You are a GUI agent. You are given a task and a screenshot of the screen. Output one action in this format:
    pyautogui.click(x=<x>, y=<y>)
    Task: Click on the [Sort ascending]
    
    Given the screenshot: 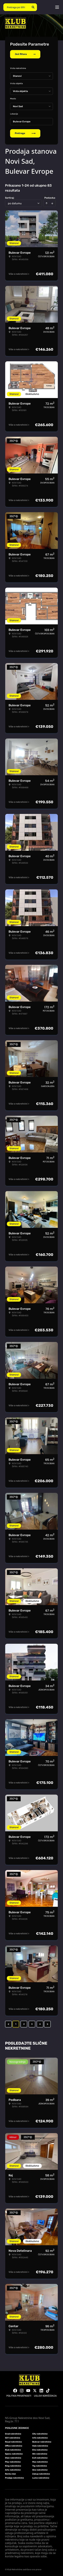 What is the action you would take?
    pyautogui.click(x=46, y=203)
    